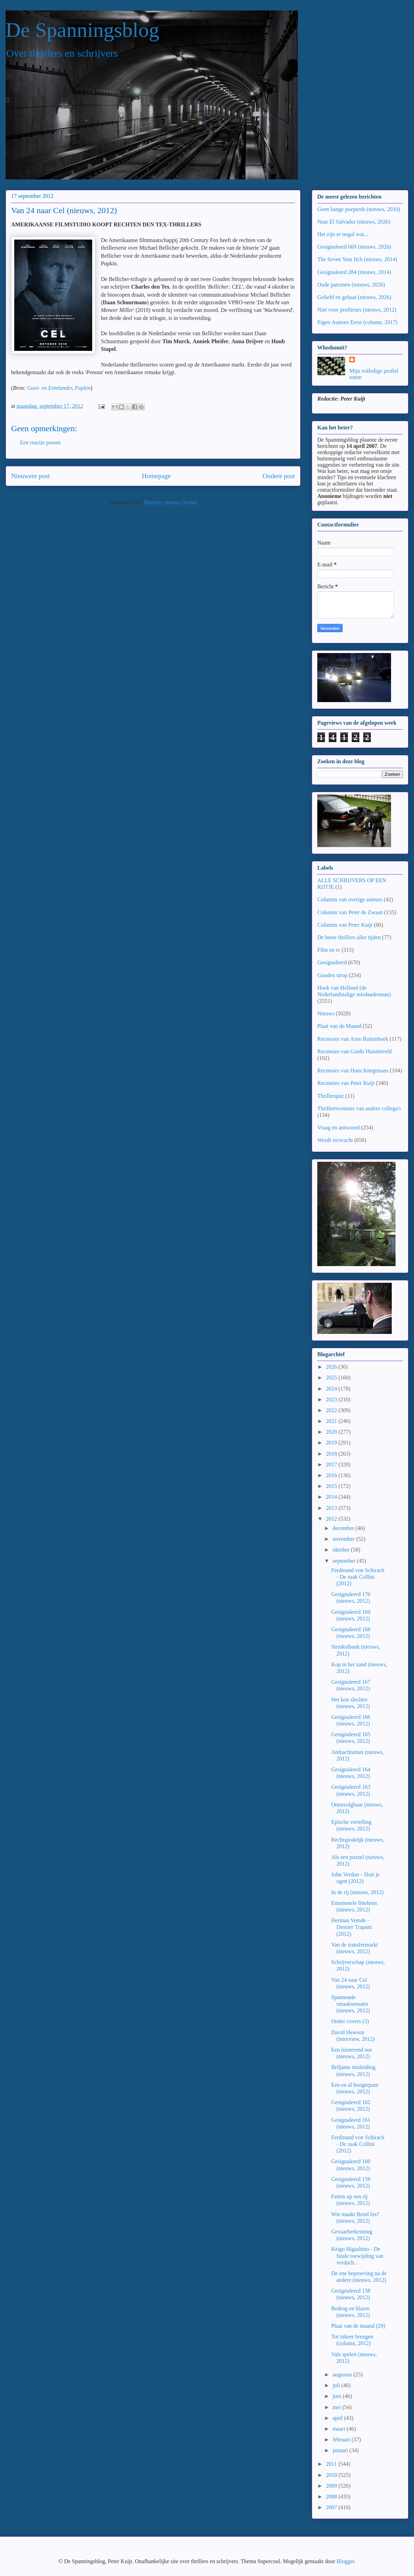 This screenshot has width=414, height=2576. Describe the element at coordinates (337, 2385) in the screenshot. I see `juli` at that location.